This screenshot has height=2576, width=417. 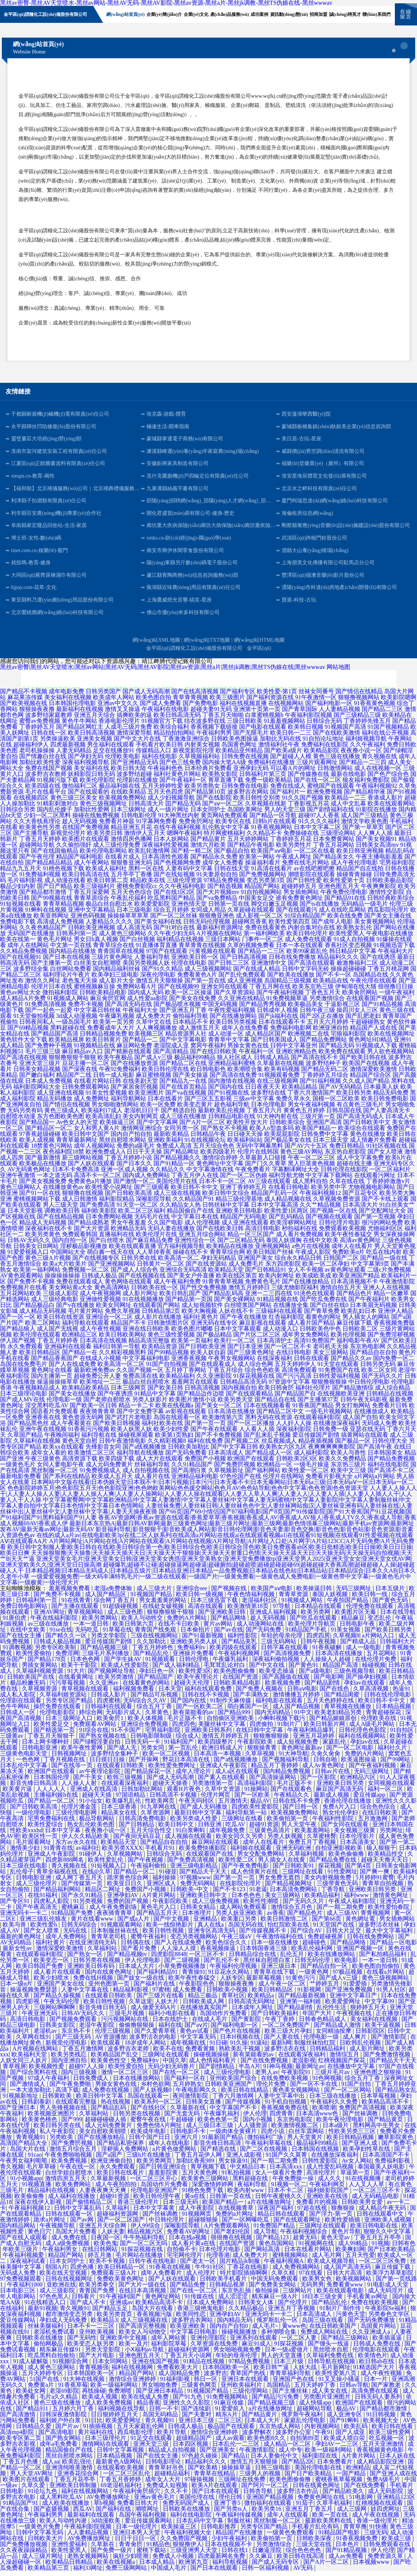 I want to click on 三级黄色网页, so click(x=199, y=2390).